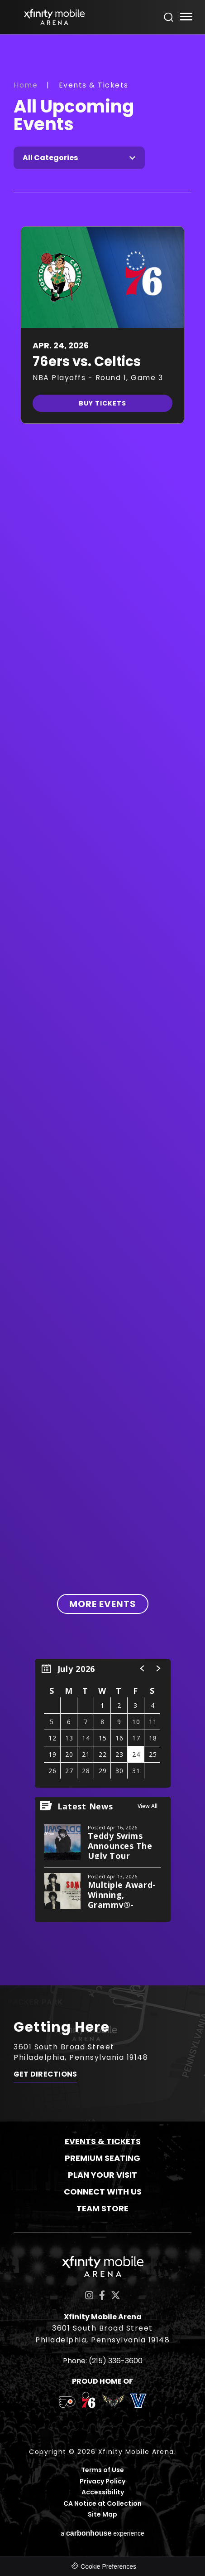 This screenshot has width=205, height=2576. Describe the element at coordinates (103, 2141) in the screenshot. I see `Events & Tickets` at that location.